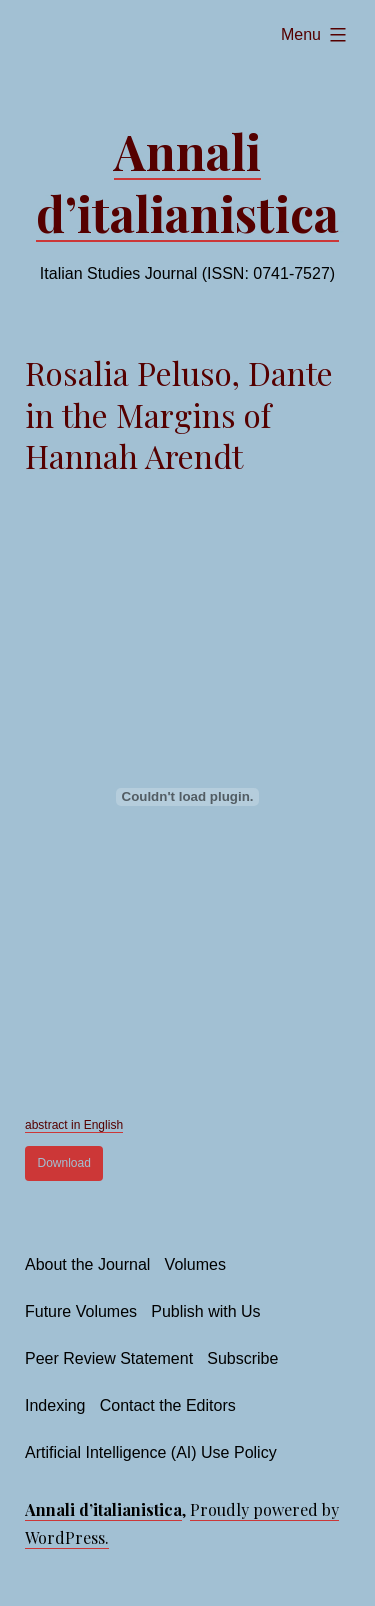 The width and height of the screenshot is (375, 1606). I want to click on Contact the Editors, so click(168, 1405).